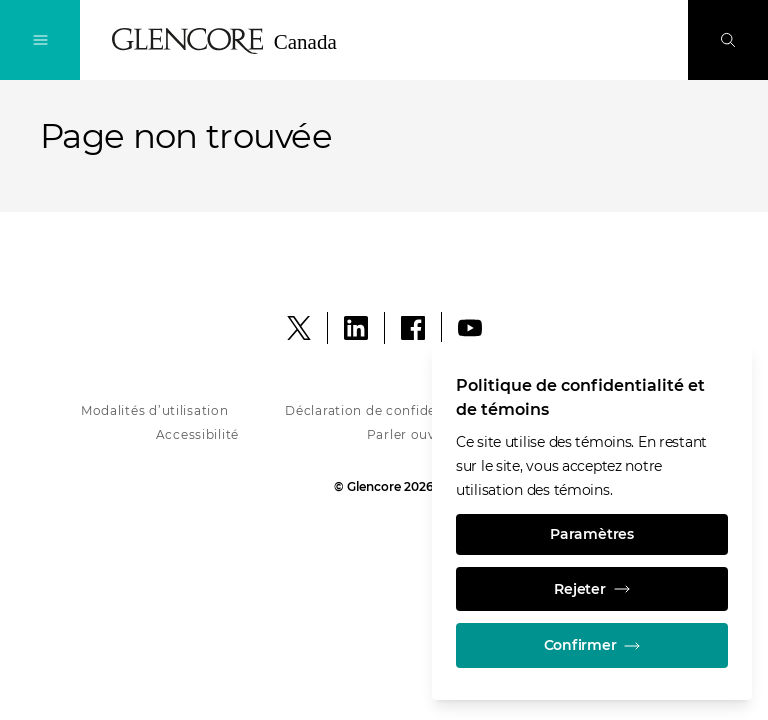 This screenshot has height=720, width=768. I want to click on [X], so click(299, 328).